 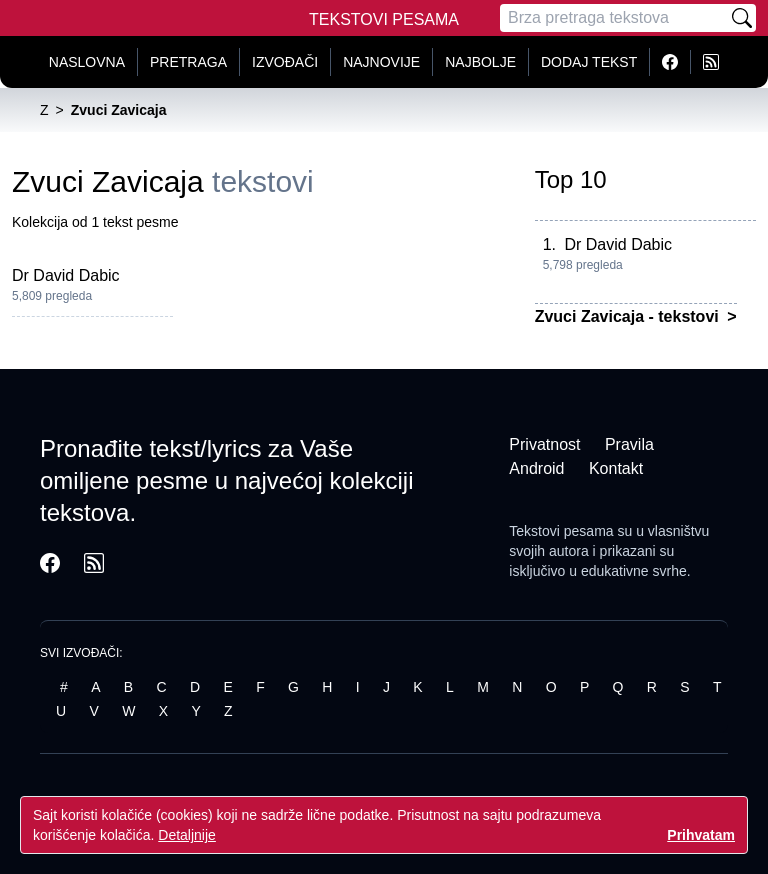 I want to click on Dodaj tekst, so click(x=589, y=62).